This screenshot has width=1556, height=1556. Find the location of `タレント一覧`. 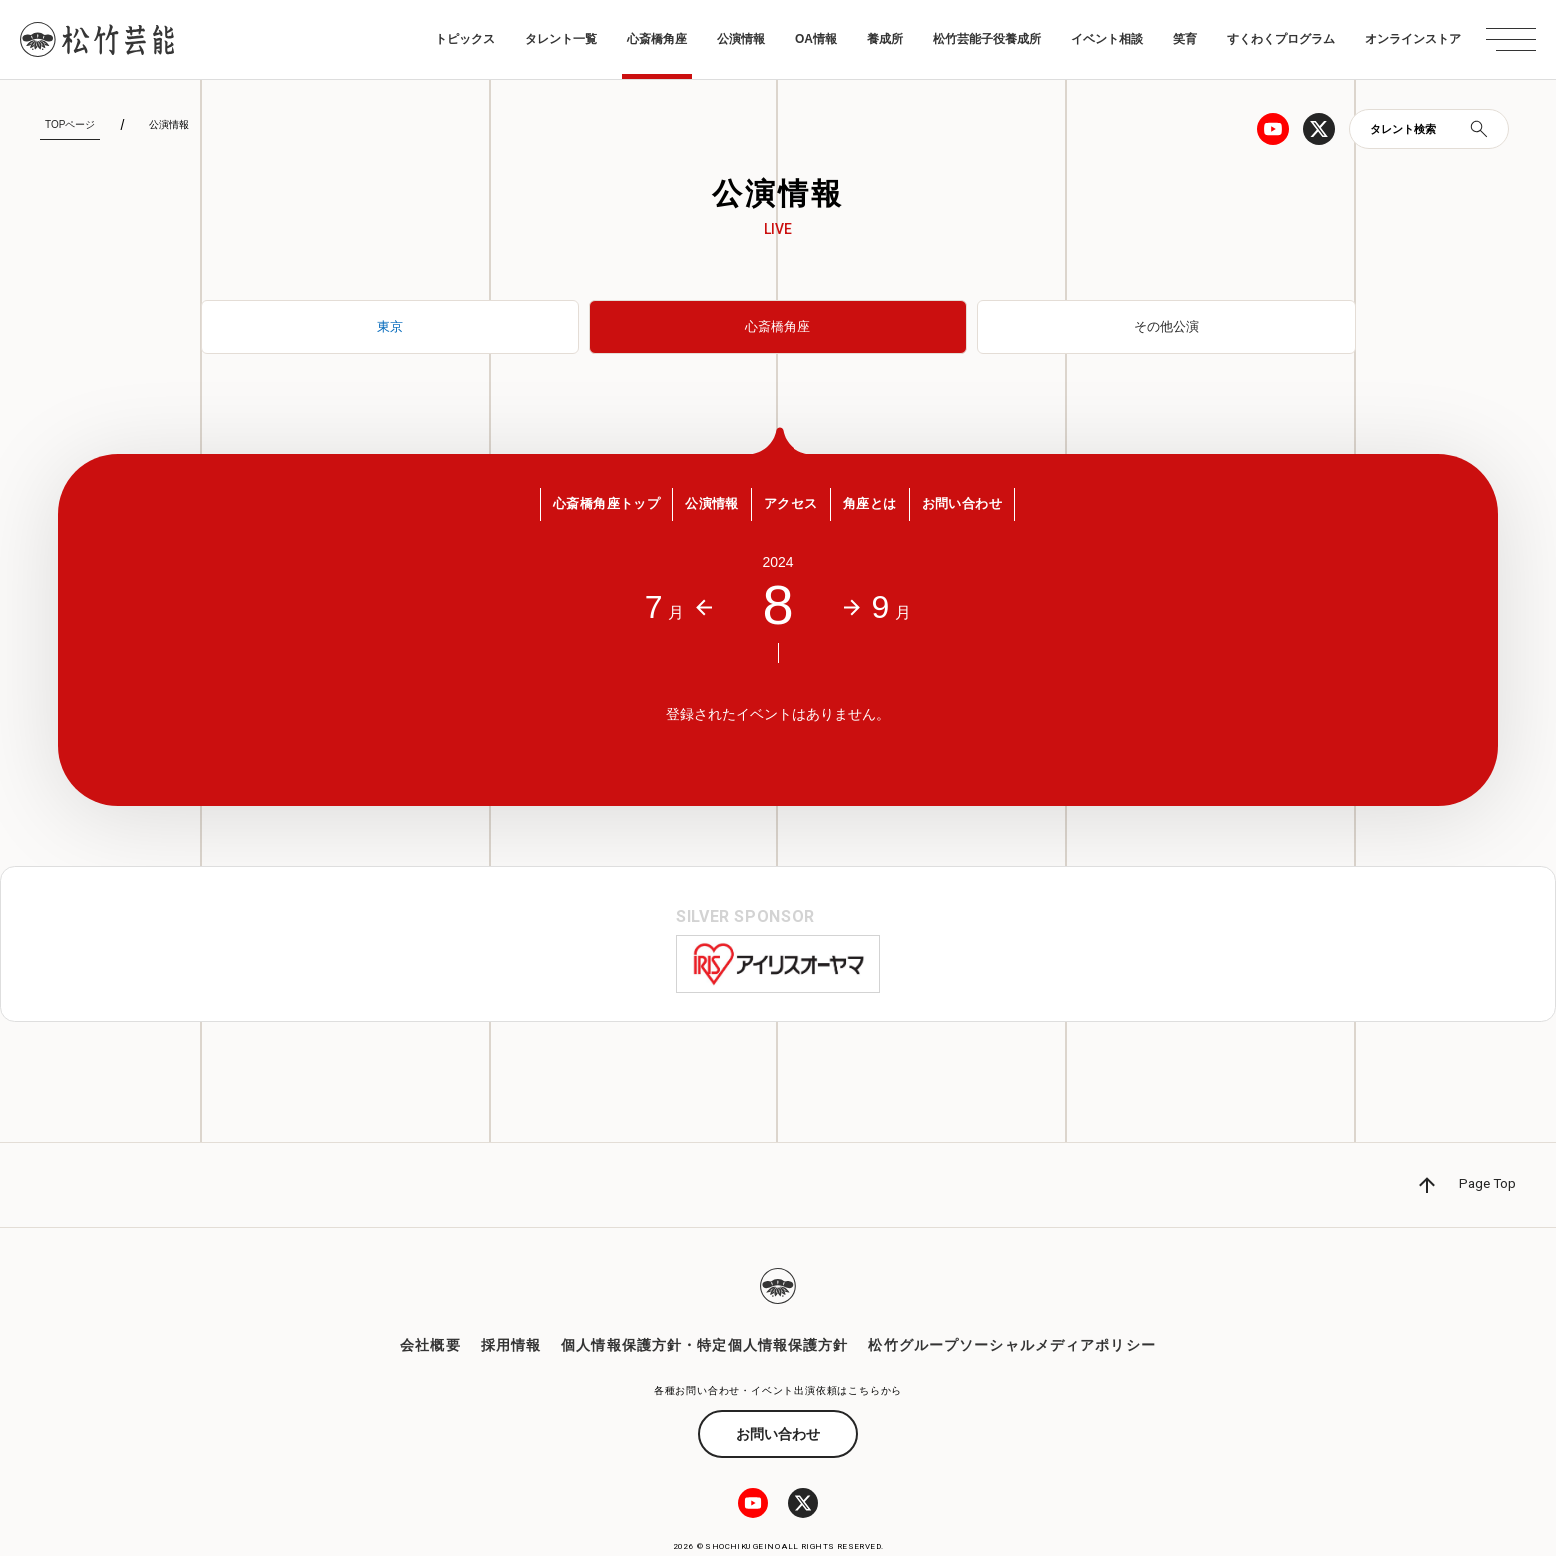

タレント一覧 is located at coordinates (561, 39).